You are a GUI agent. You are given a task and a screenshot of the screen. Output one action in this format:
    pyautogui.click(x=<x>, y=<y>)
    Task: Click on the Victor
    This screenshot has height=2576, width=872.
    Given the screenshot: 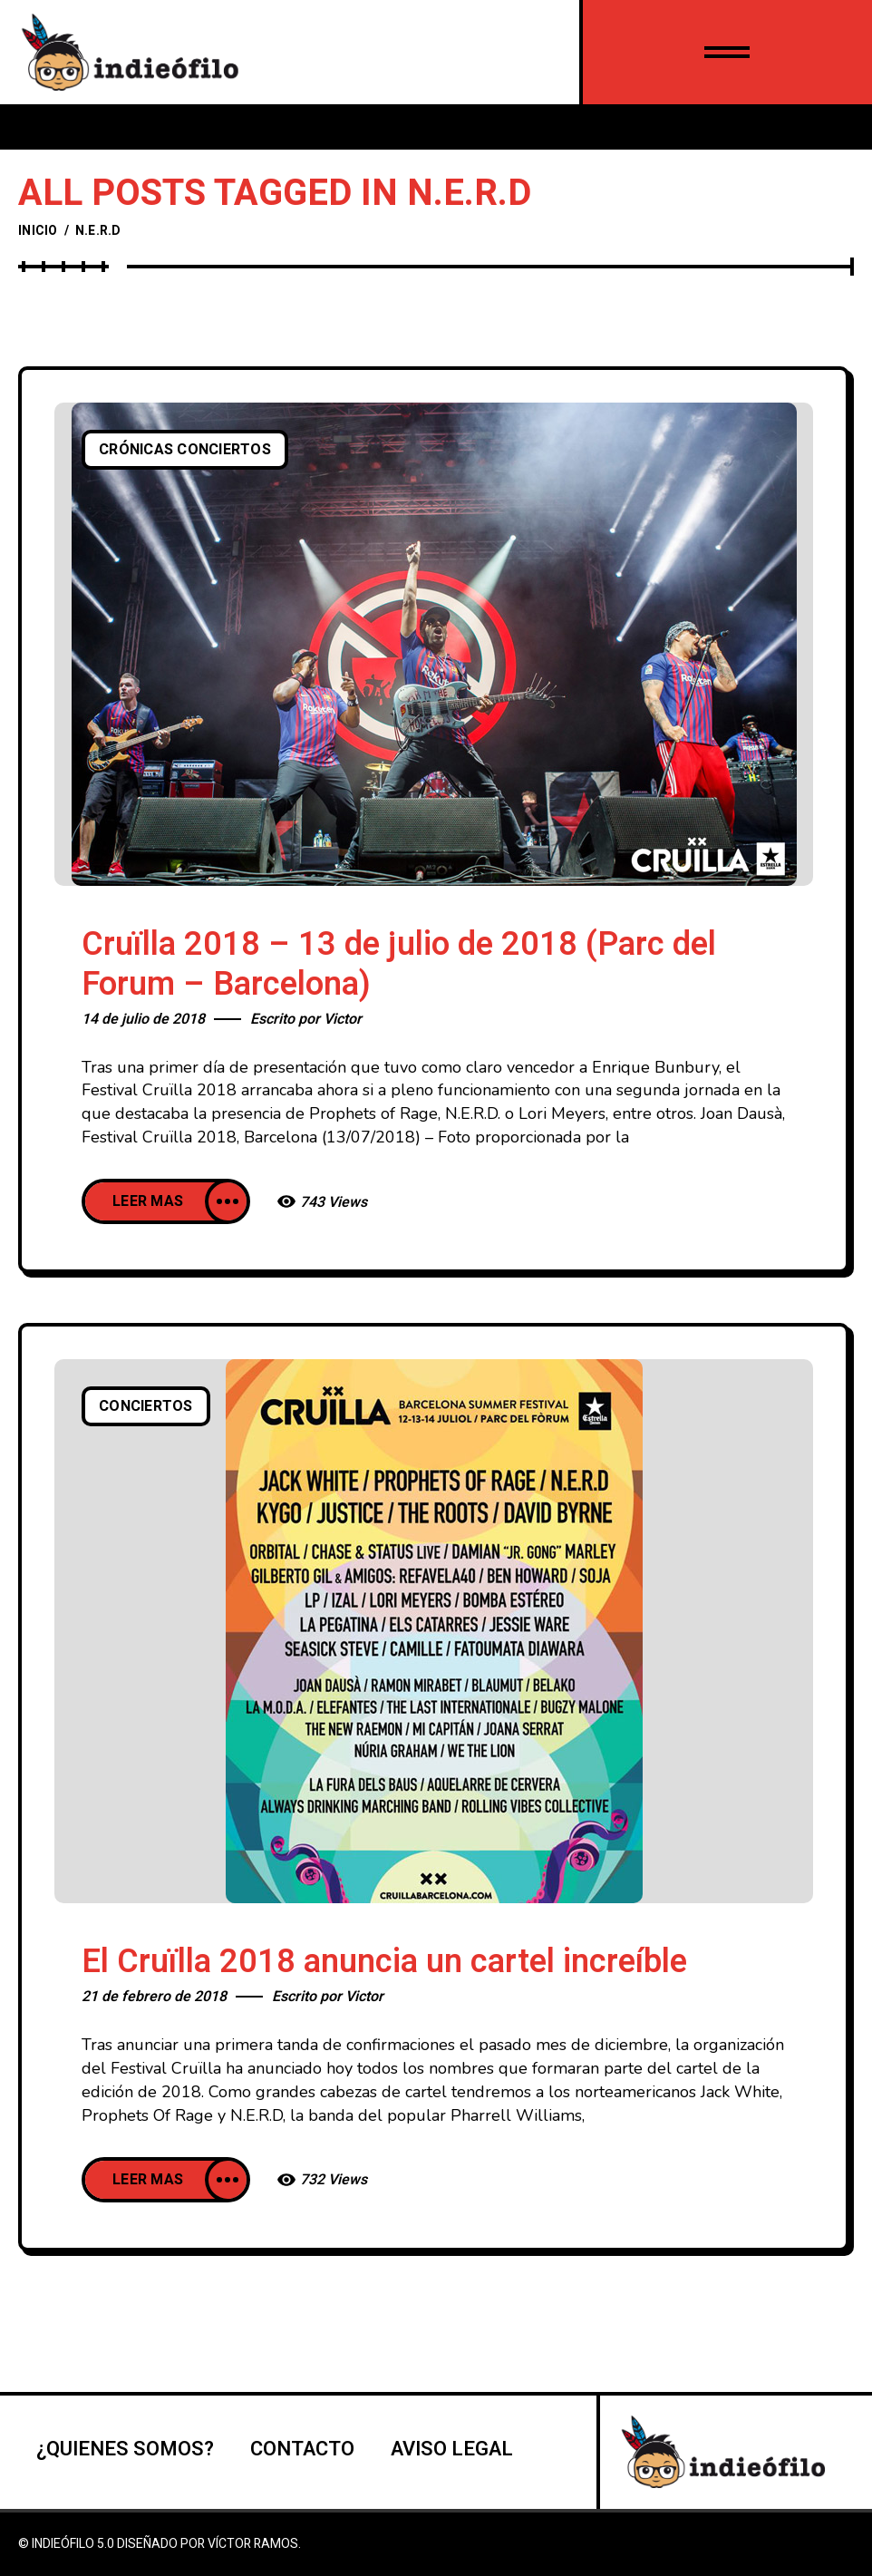 What is the action you would take?
    pyautogui.click(x=343, y=1019)
    